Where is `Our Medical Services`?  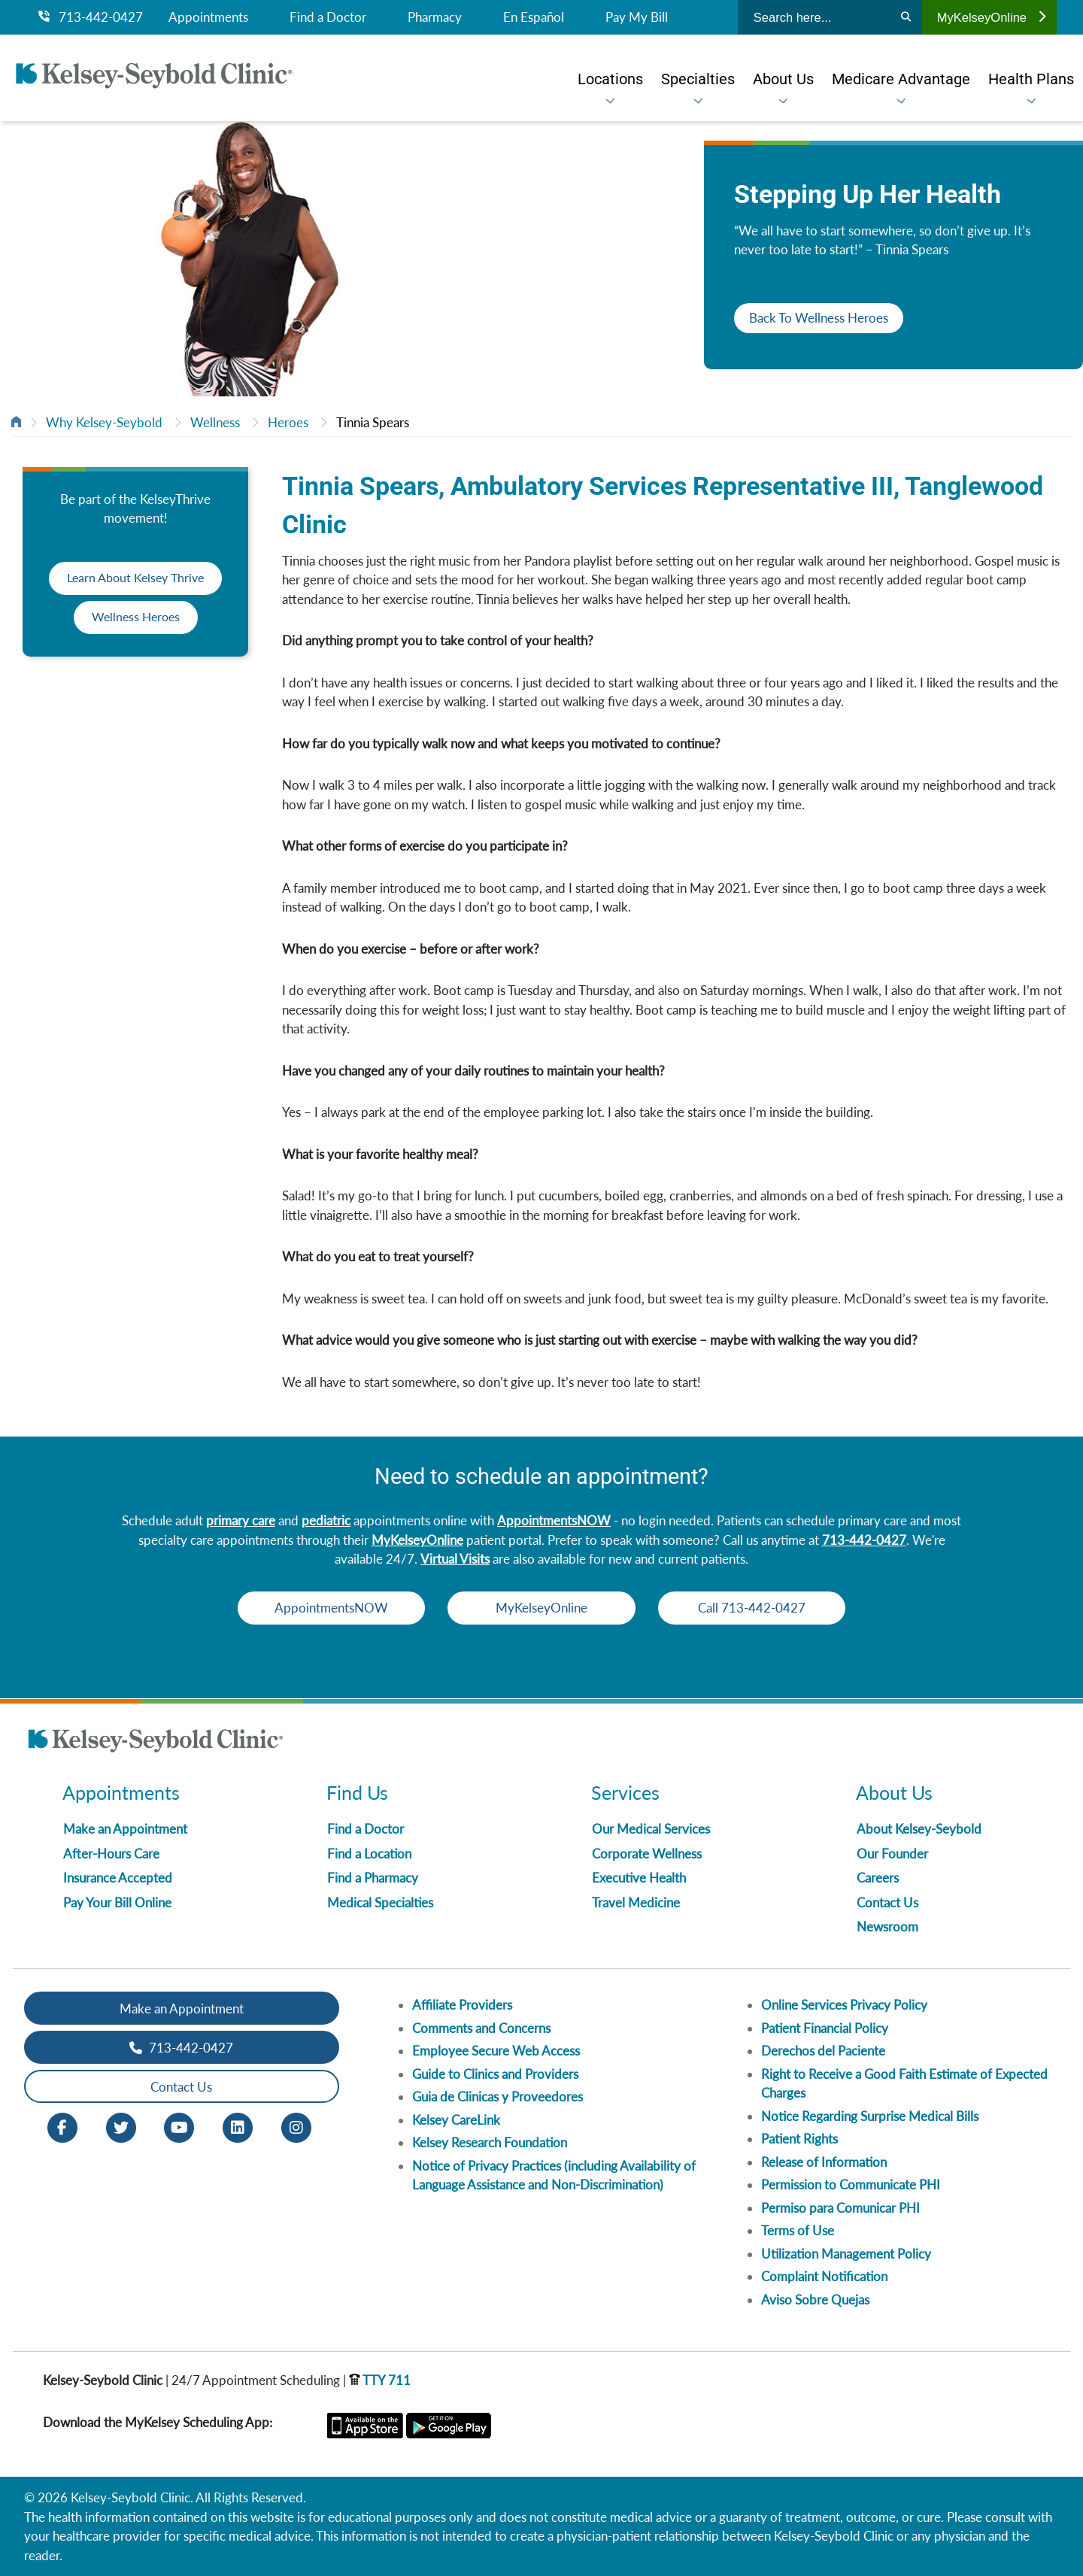 Our Medical Services is located at coordinates (651, 1829).